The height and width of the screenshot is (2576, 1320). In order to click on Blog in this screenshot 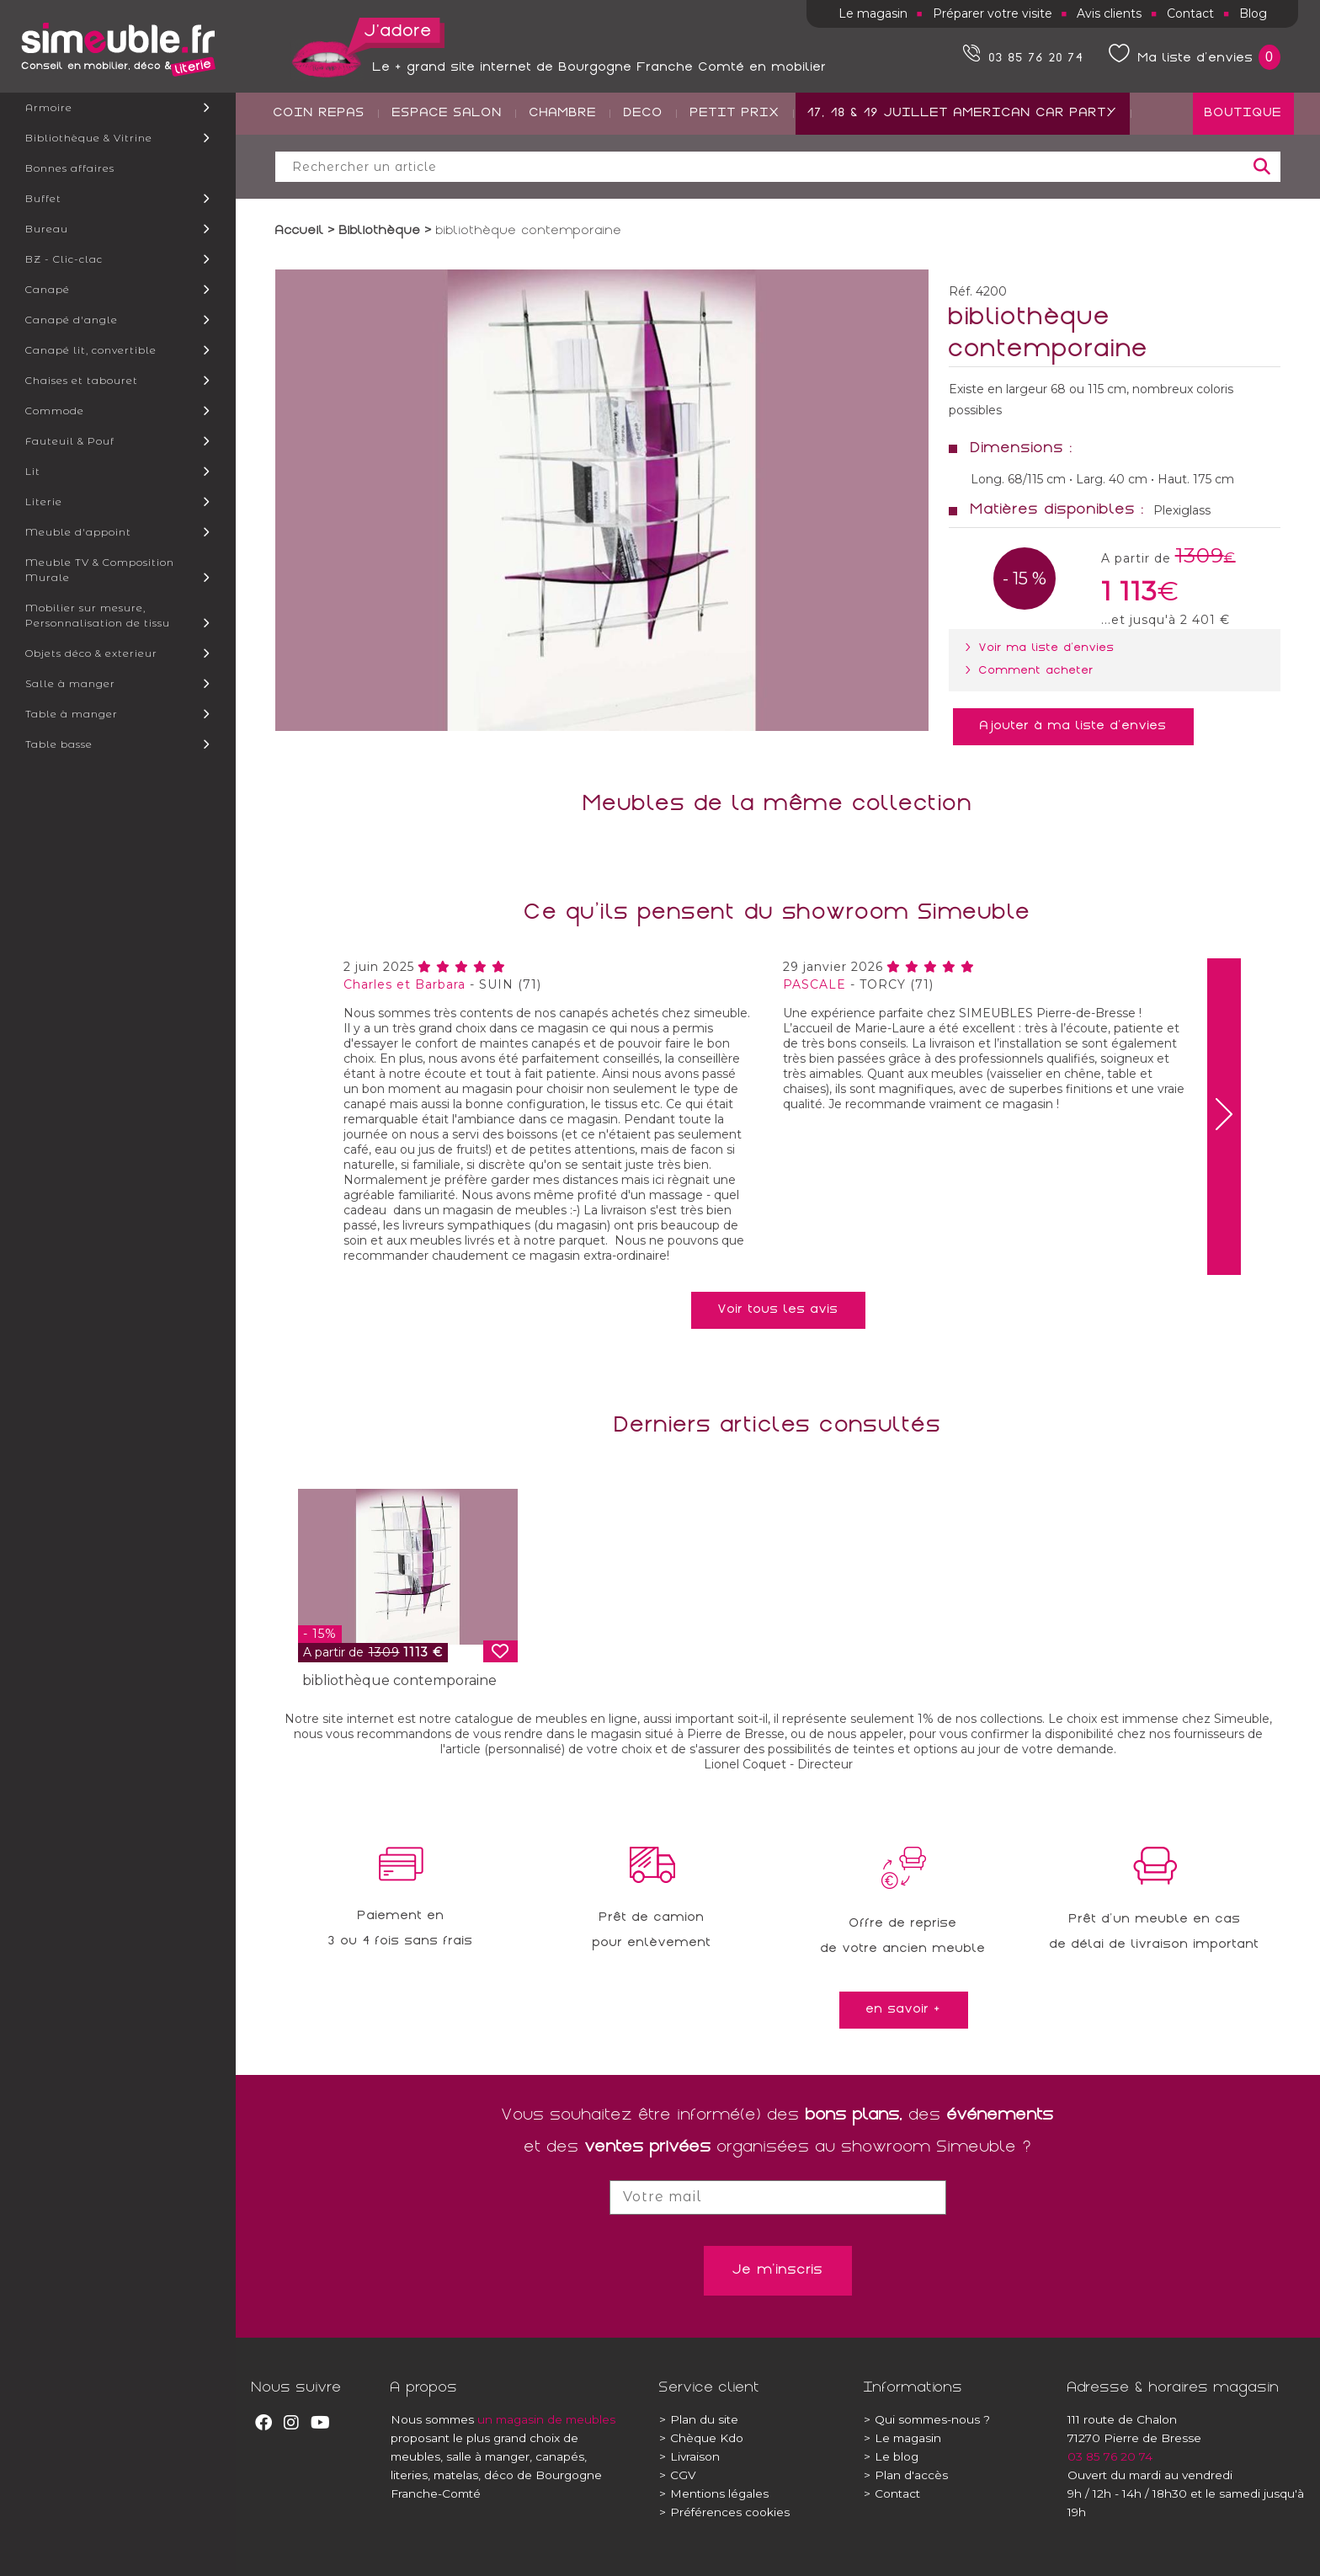, I will do `click(1253, 13)`.